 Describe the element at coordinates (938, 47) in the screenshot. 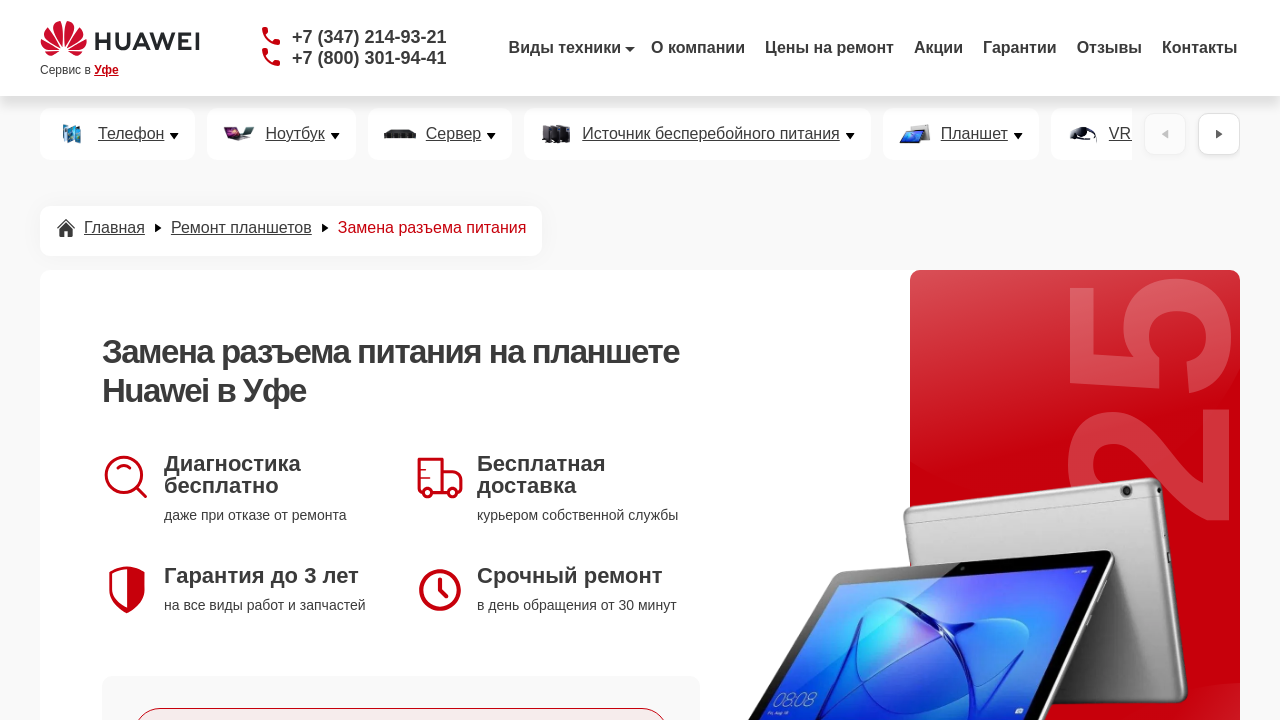

I see `Акции` at that location.